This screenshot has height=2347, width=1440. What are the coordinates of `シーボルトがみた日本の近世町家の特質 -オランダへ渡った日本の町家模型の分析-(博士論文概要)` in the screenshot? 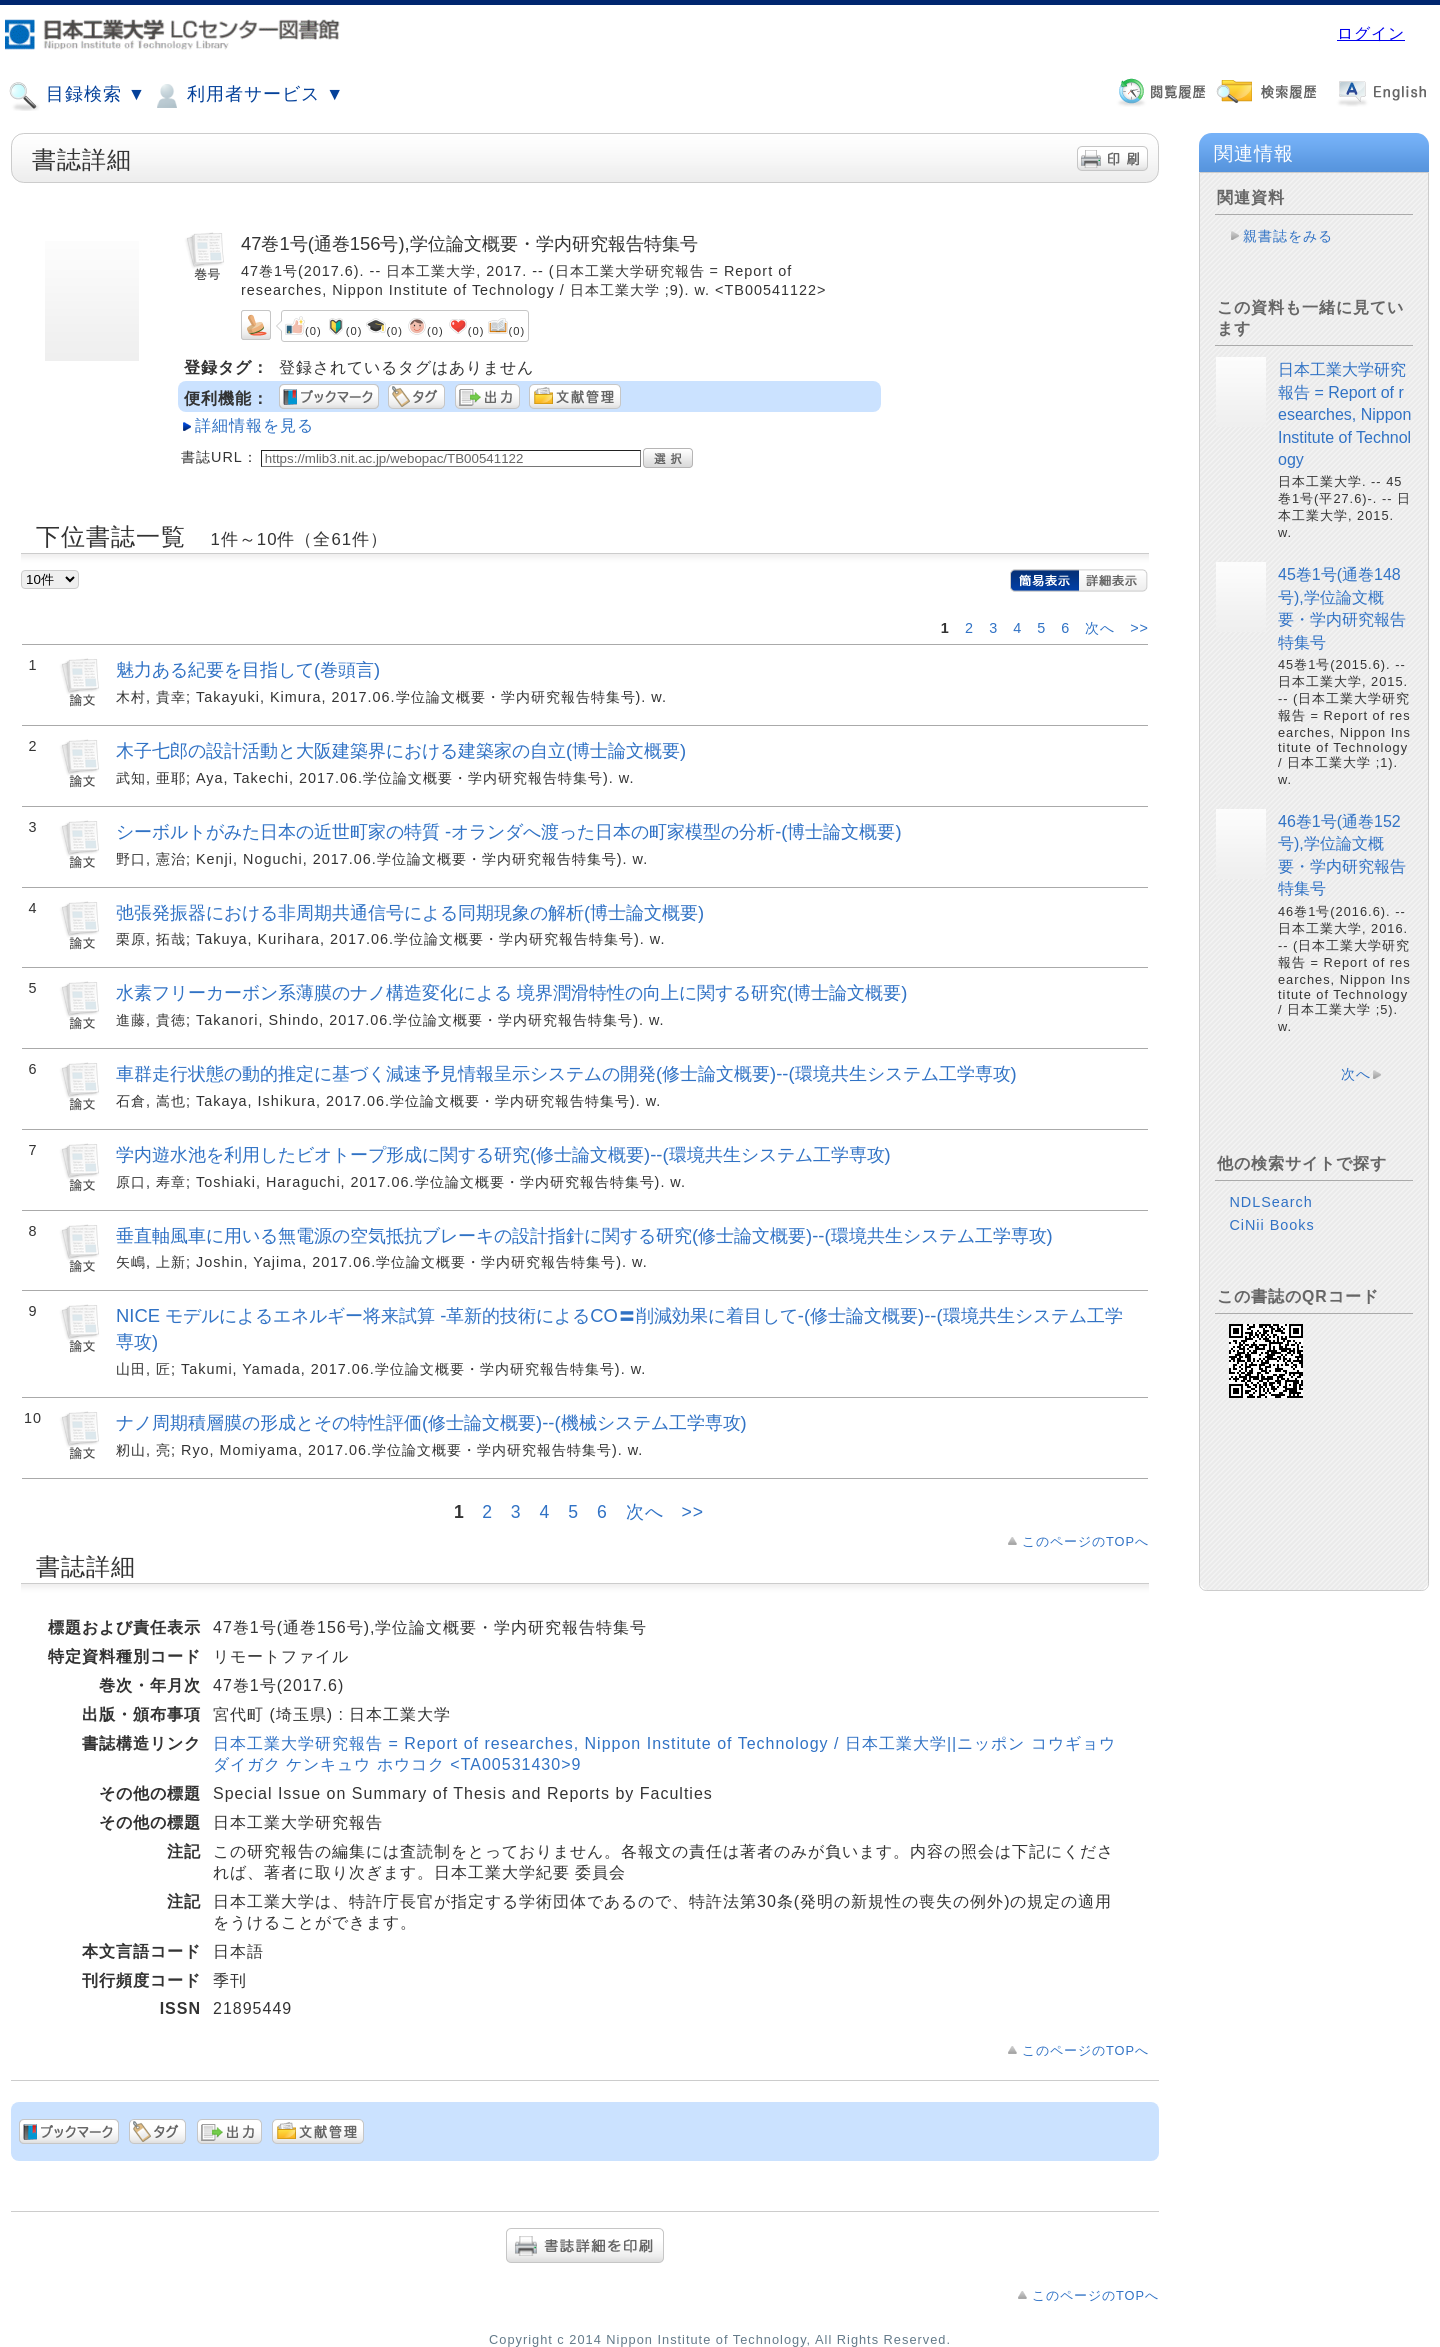 It's located at (509, 831).